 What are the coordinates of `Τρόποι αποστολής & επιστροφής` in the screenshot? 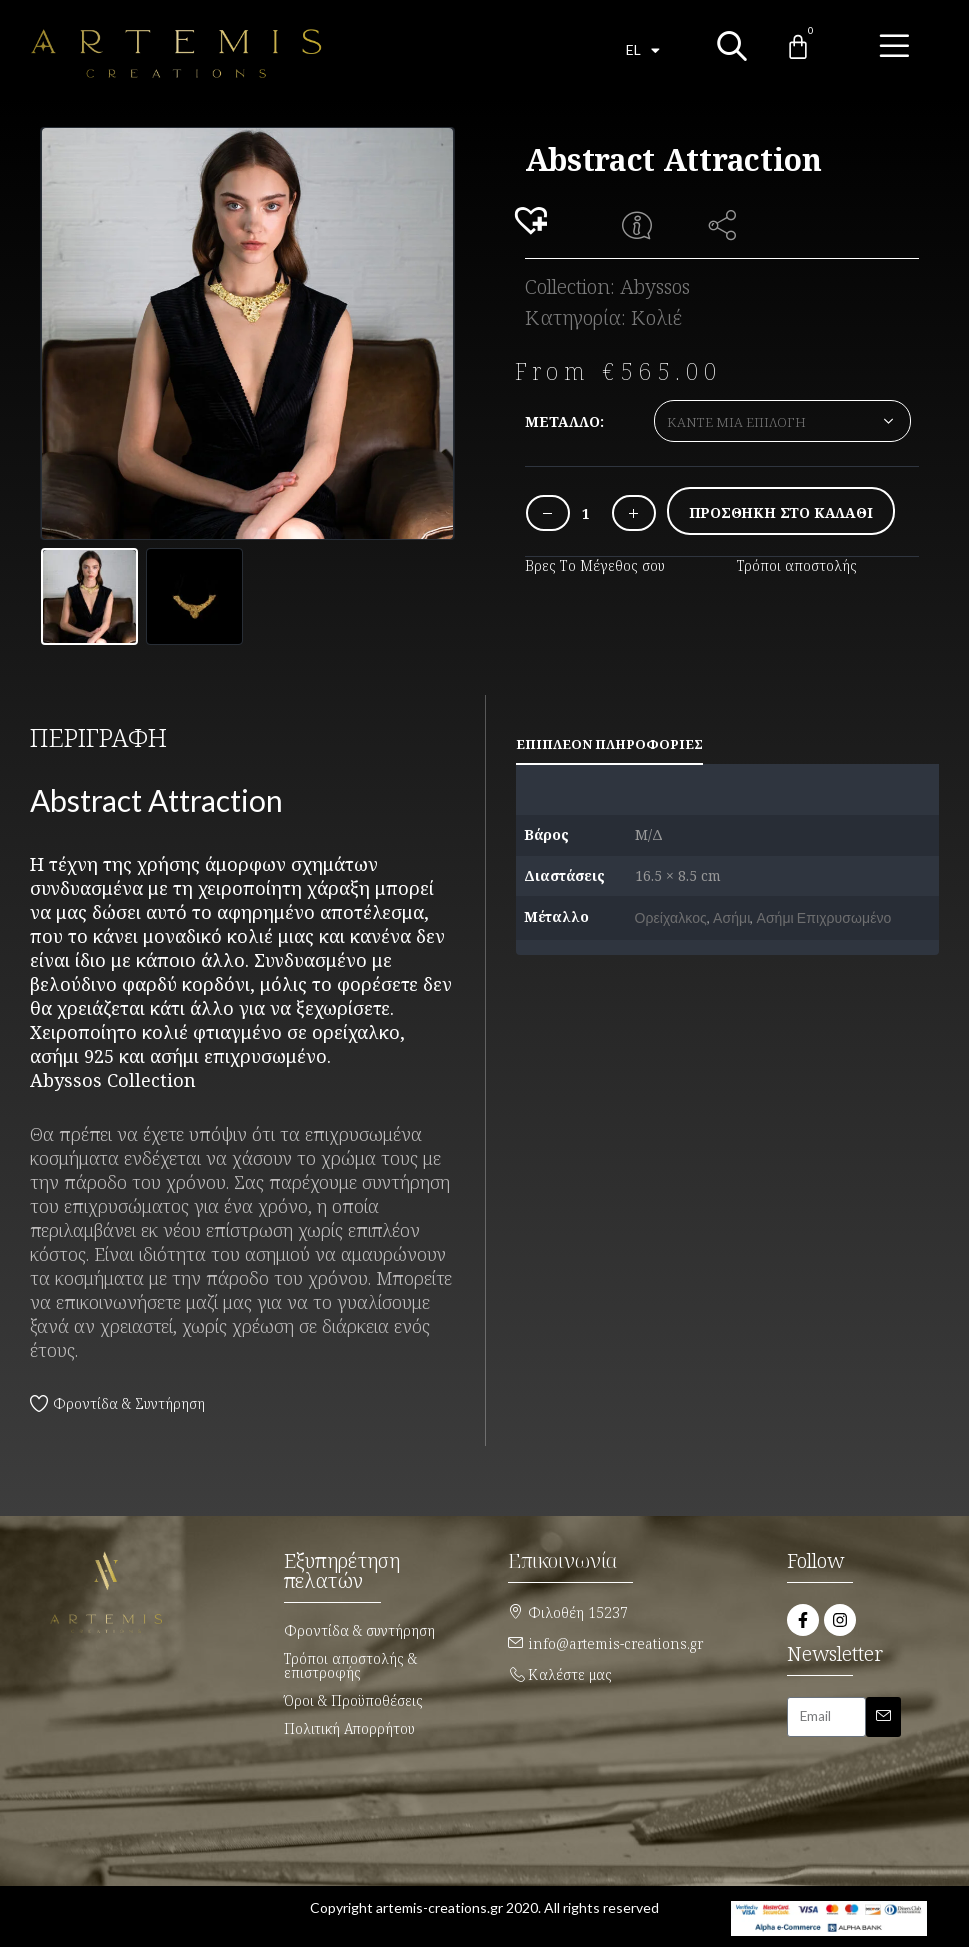 It's located at (350, 1663).